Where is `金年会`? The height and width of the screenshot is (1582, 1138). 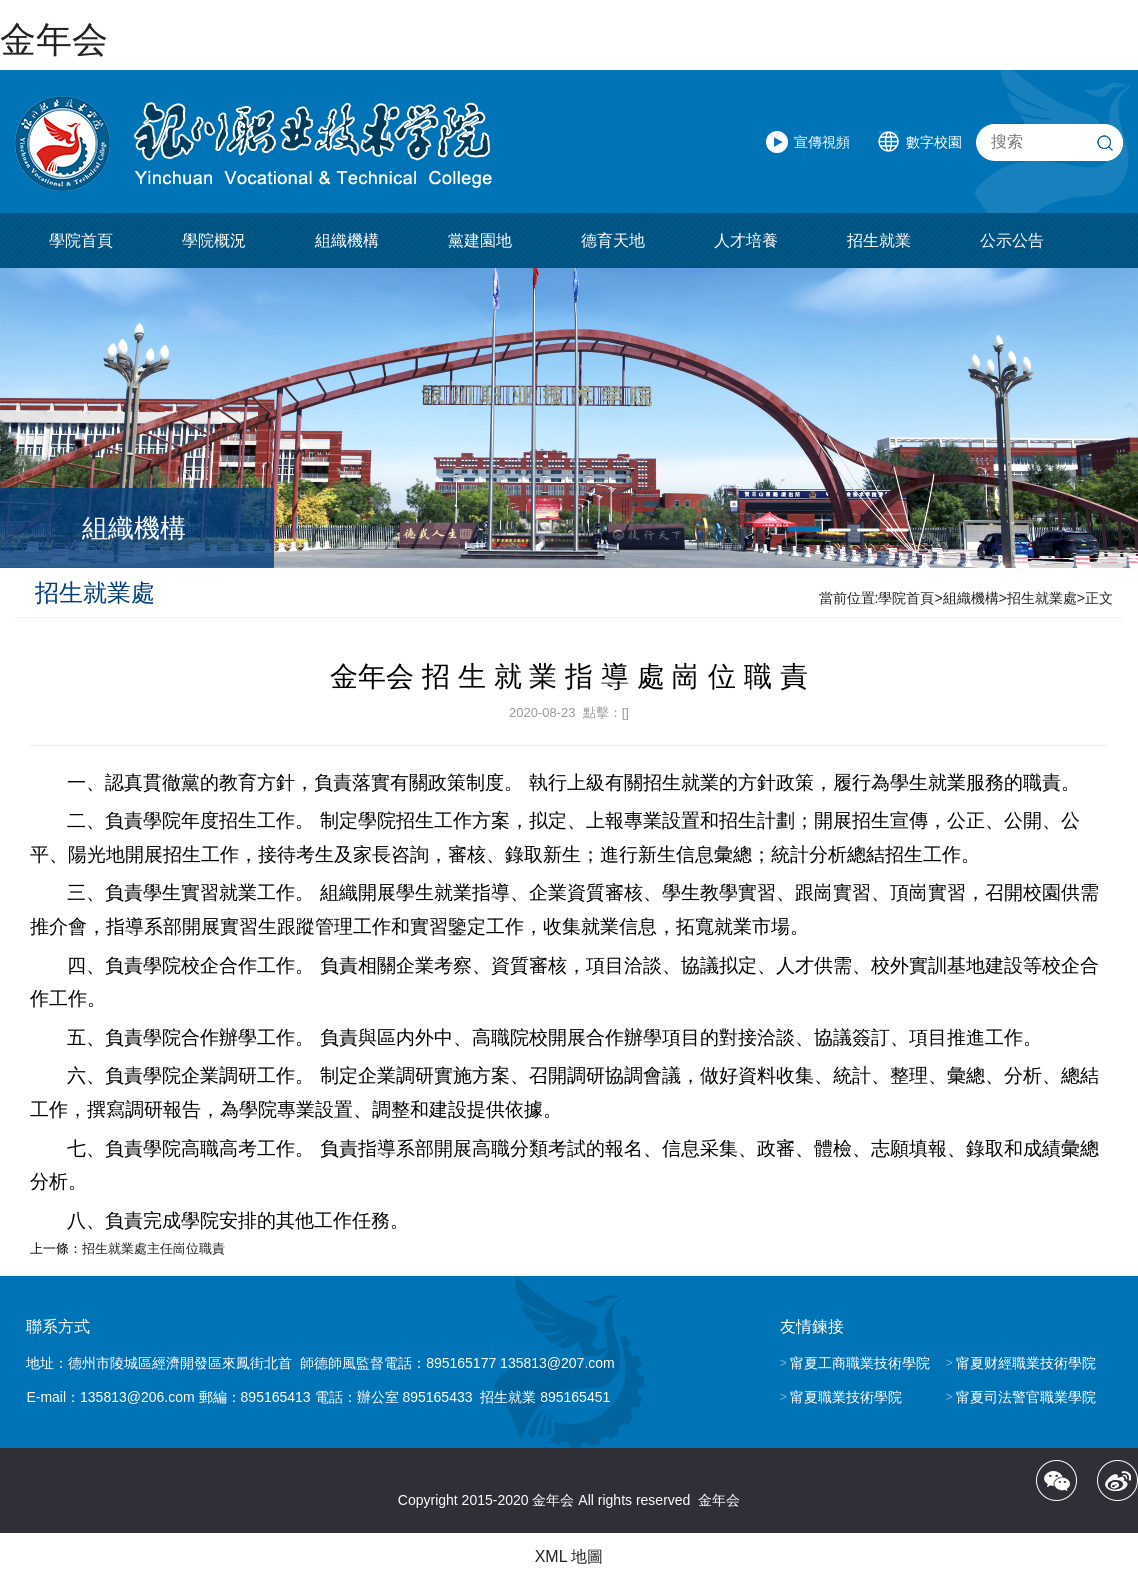
金年会 is located at coordinates (54, 39).